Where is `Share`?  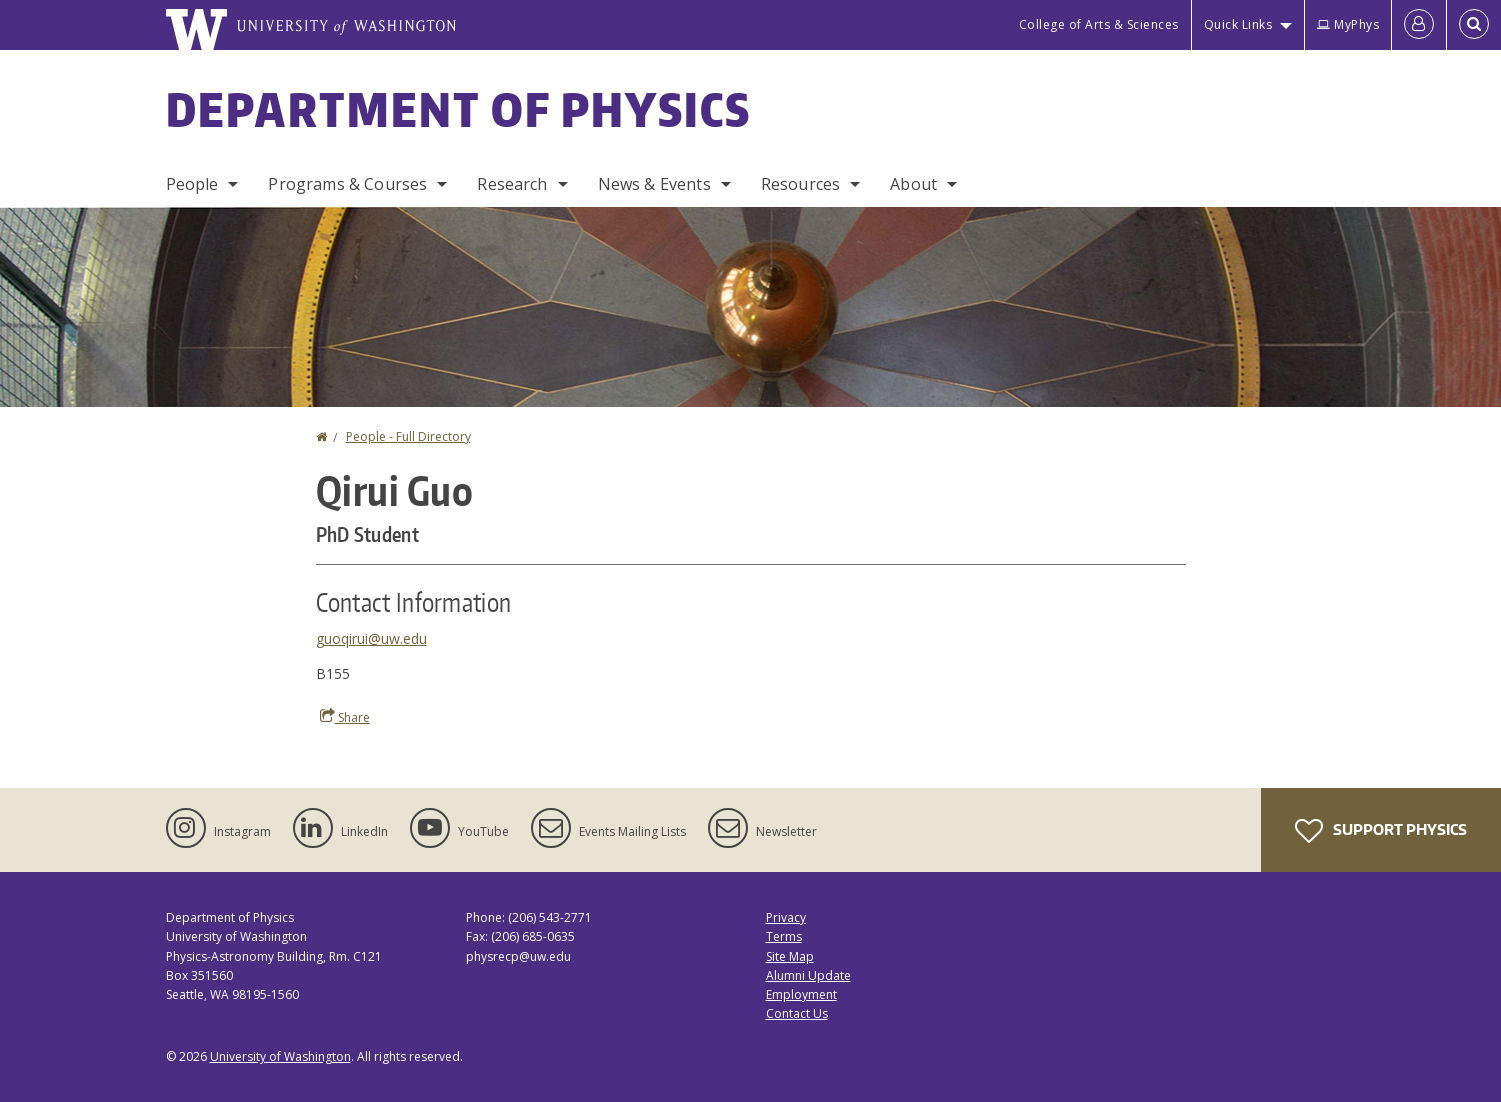 Share is located at coordinates (345, 717).